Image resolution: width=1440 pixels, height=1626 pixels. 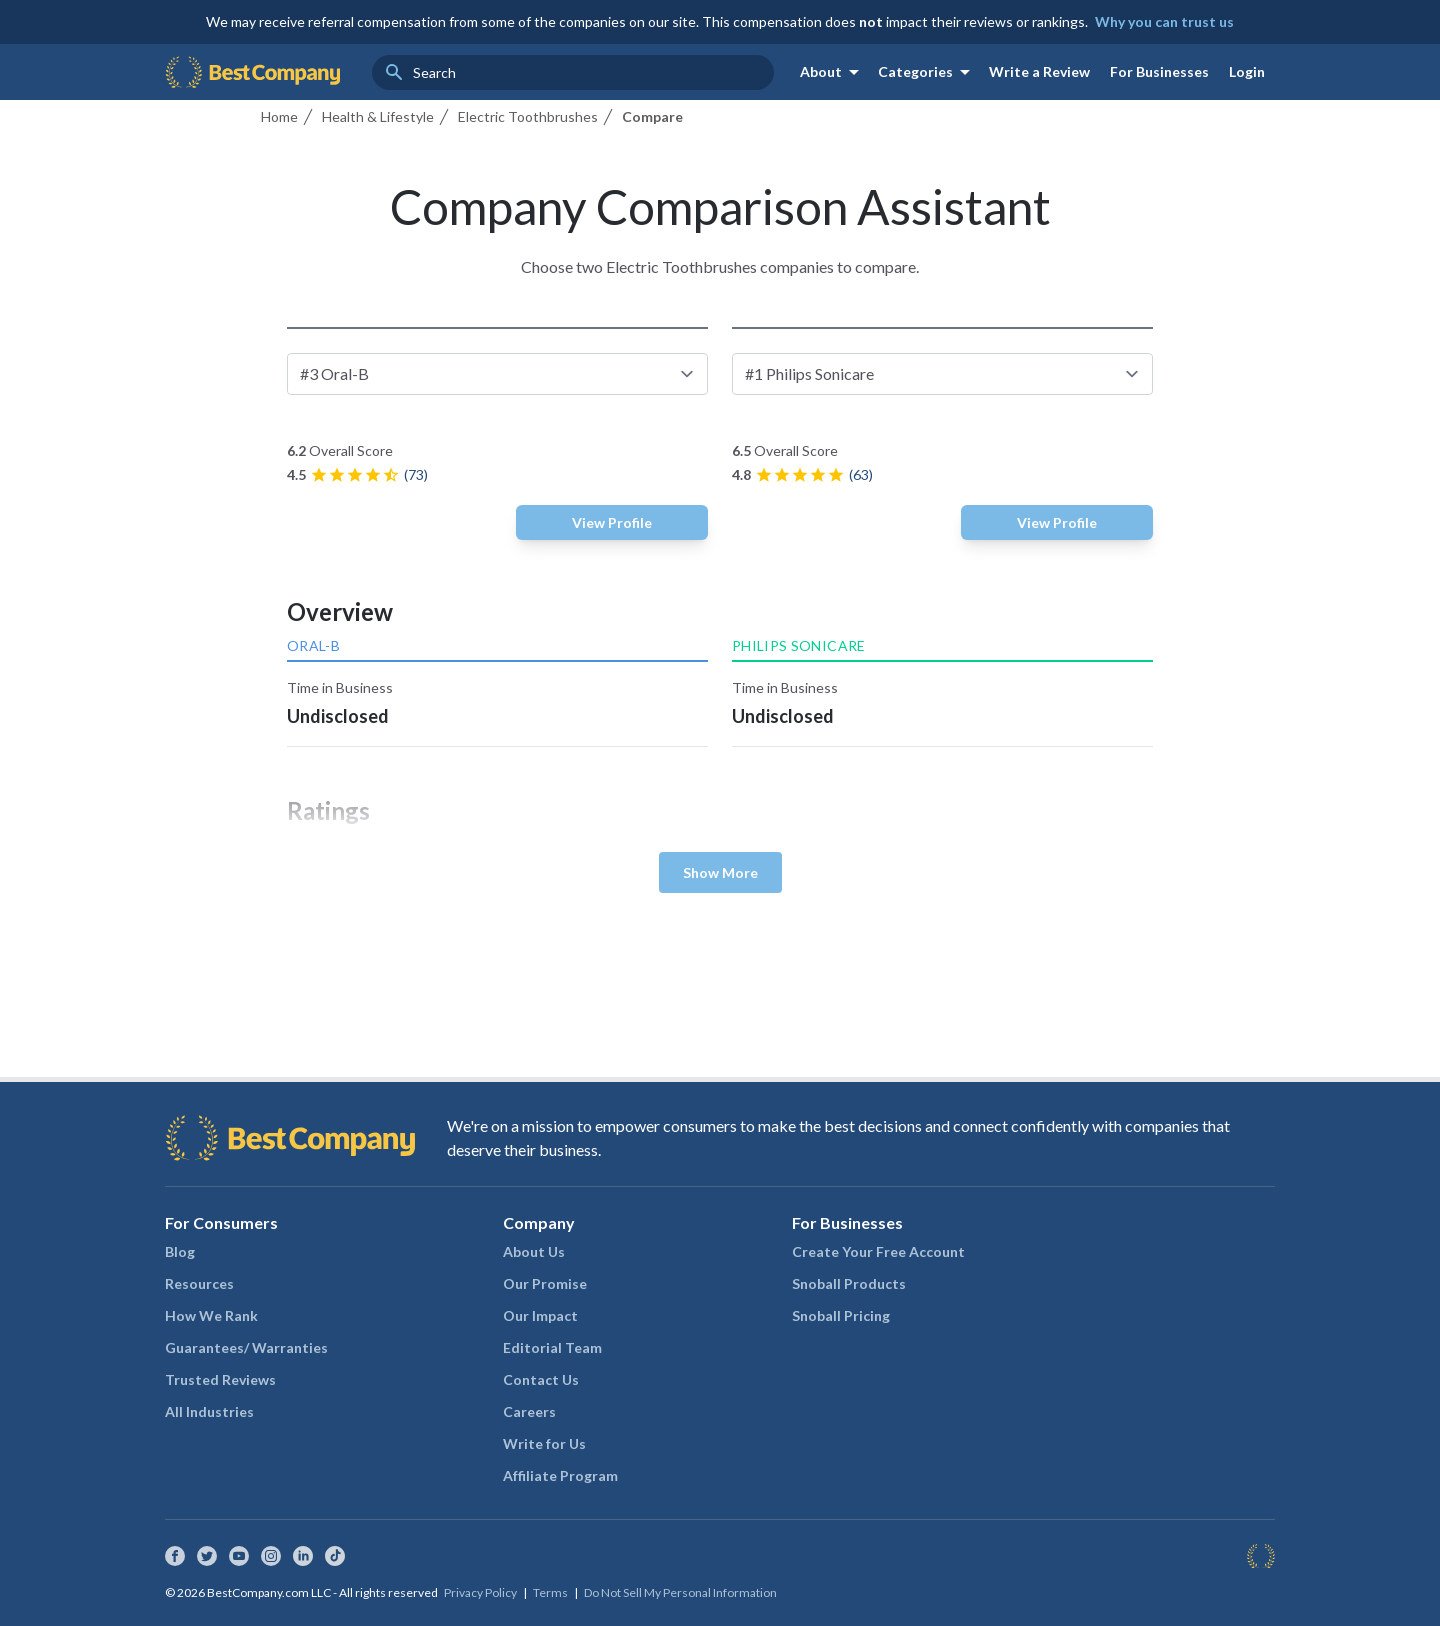 What do you see at coordinates (552, 1347) in the screenshot?
I see `Editorial Team` at bounding box center [552, 1347].